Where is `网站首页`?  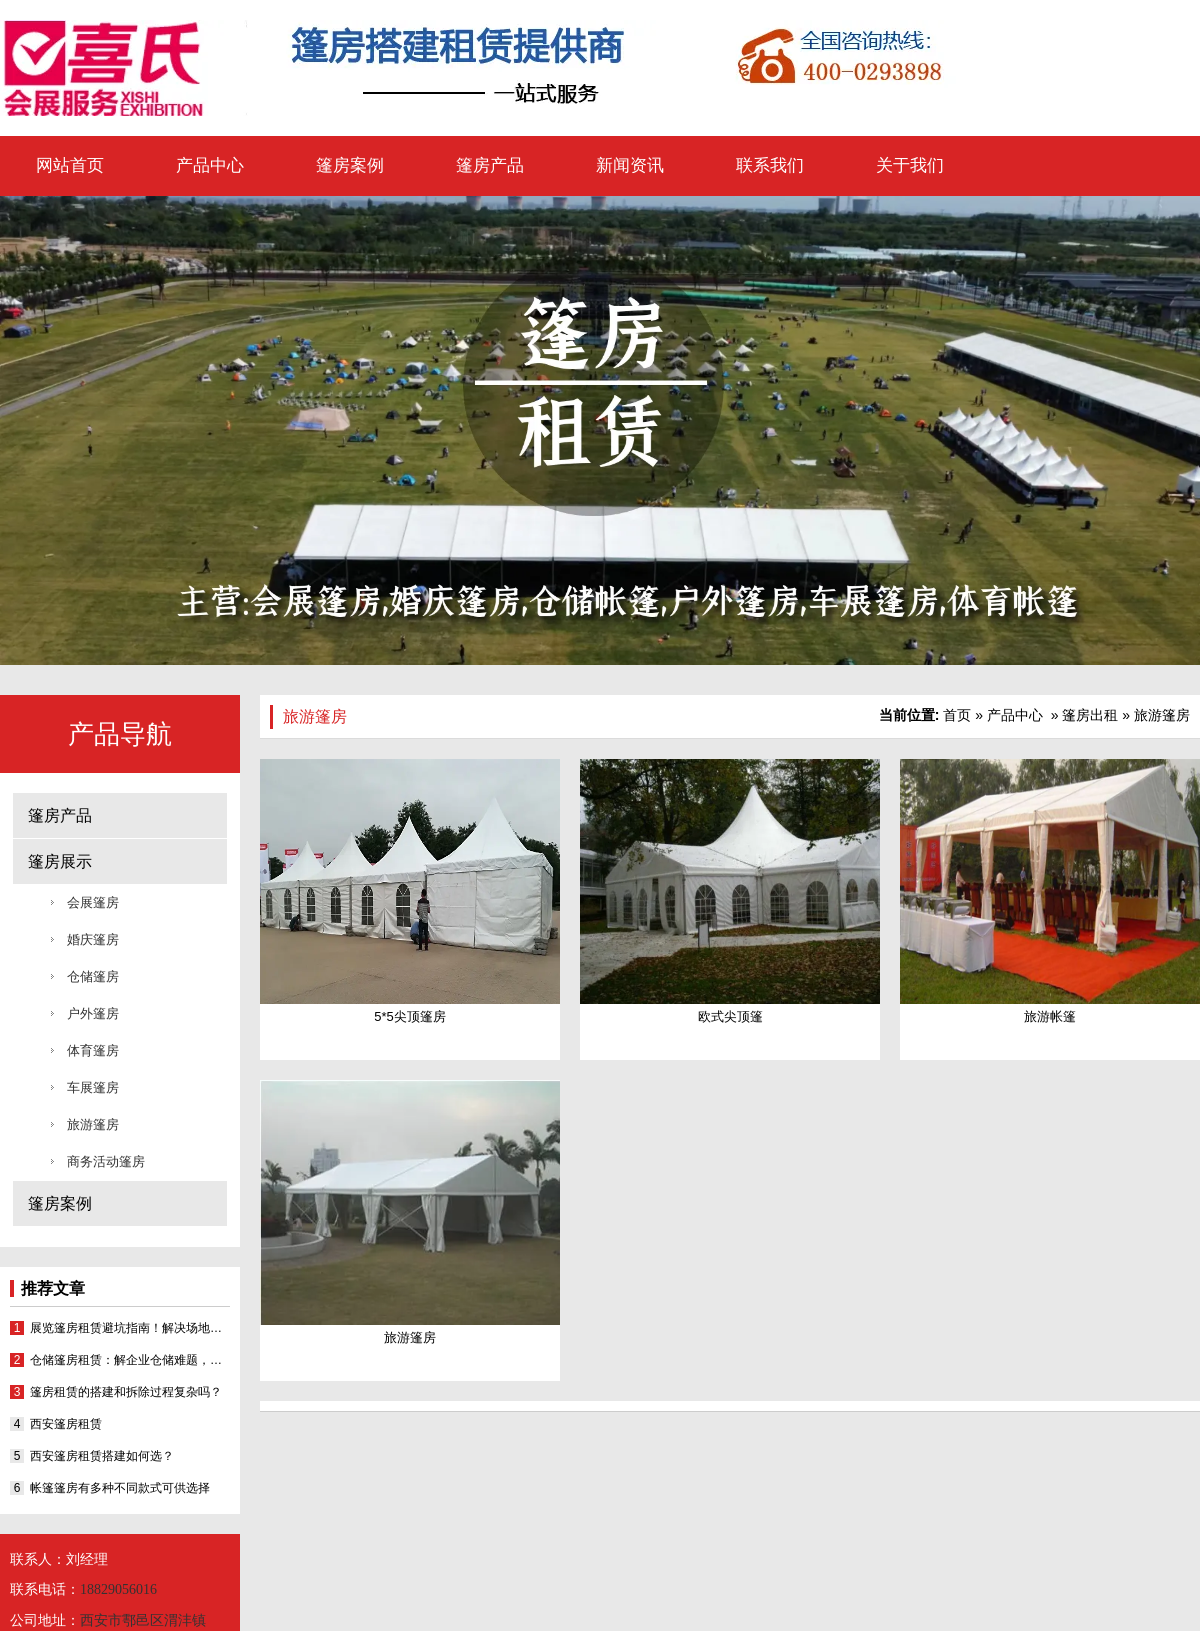
网站首页 is located at coordinates (70, 165).